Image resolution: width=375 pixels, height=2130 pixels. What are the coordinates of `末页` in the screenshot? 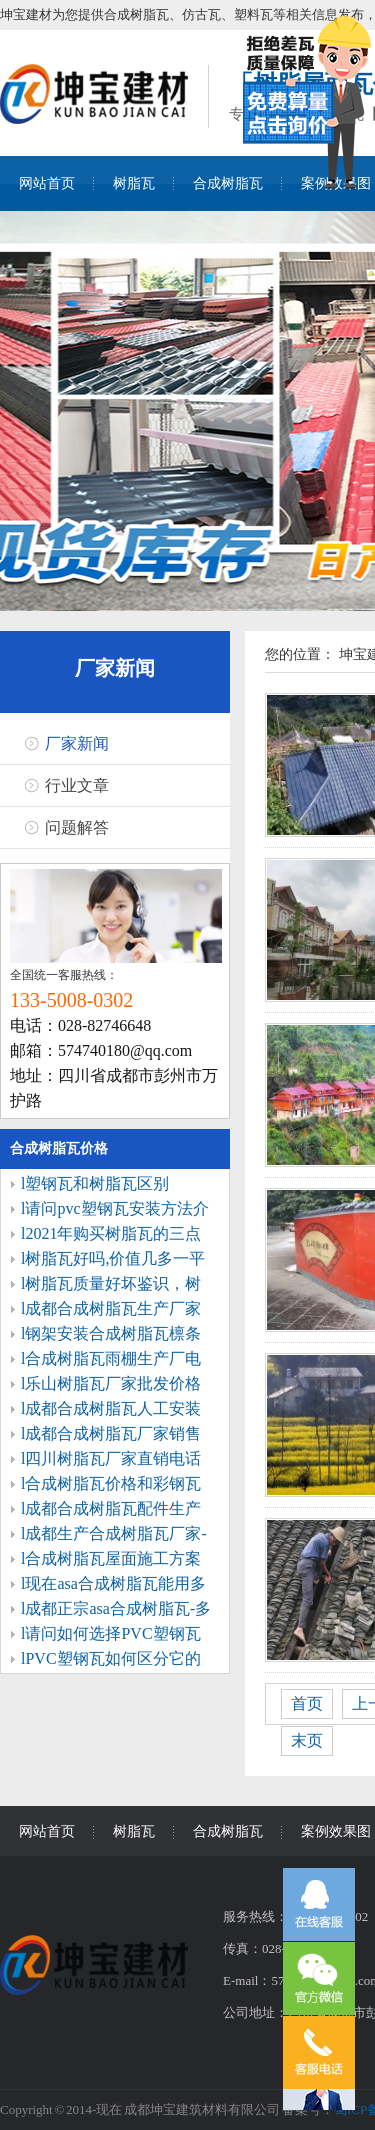 It's located at (307, 1740).